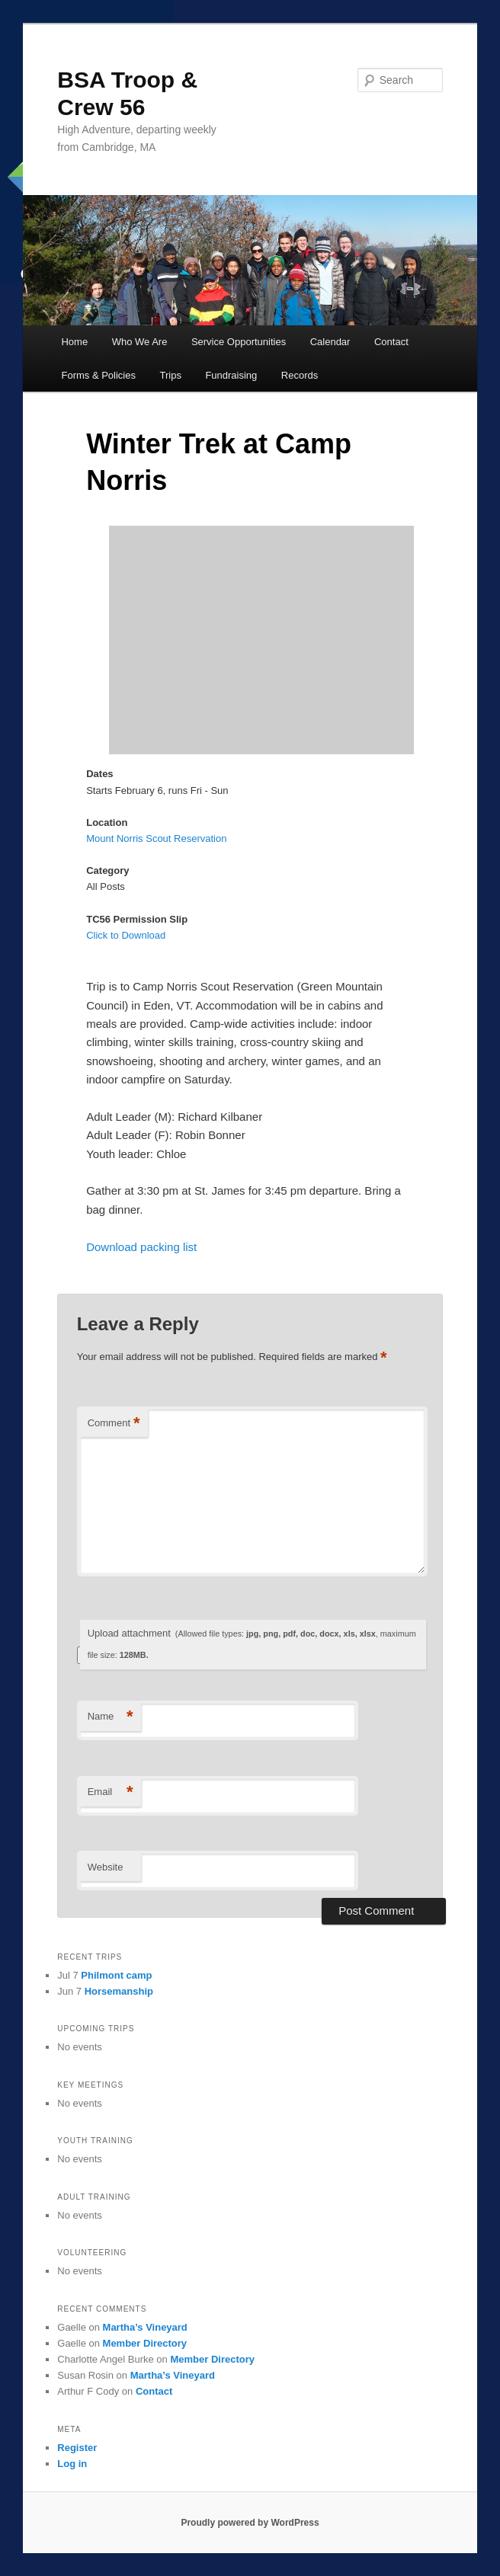  I want to click on Website, so click(105, 1867).